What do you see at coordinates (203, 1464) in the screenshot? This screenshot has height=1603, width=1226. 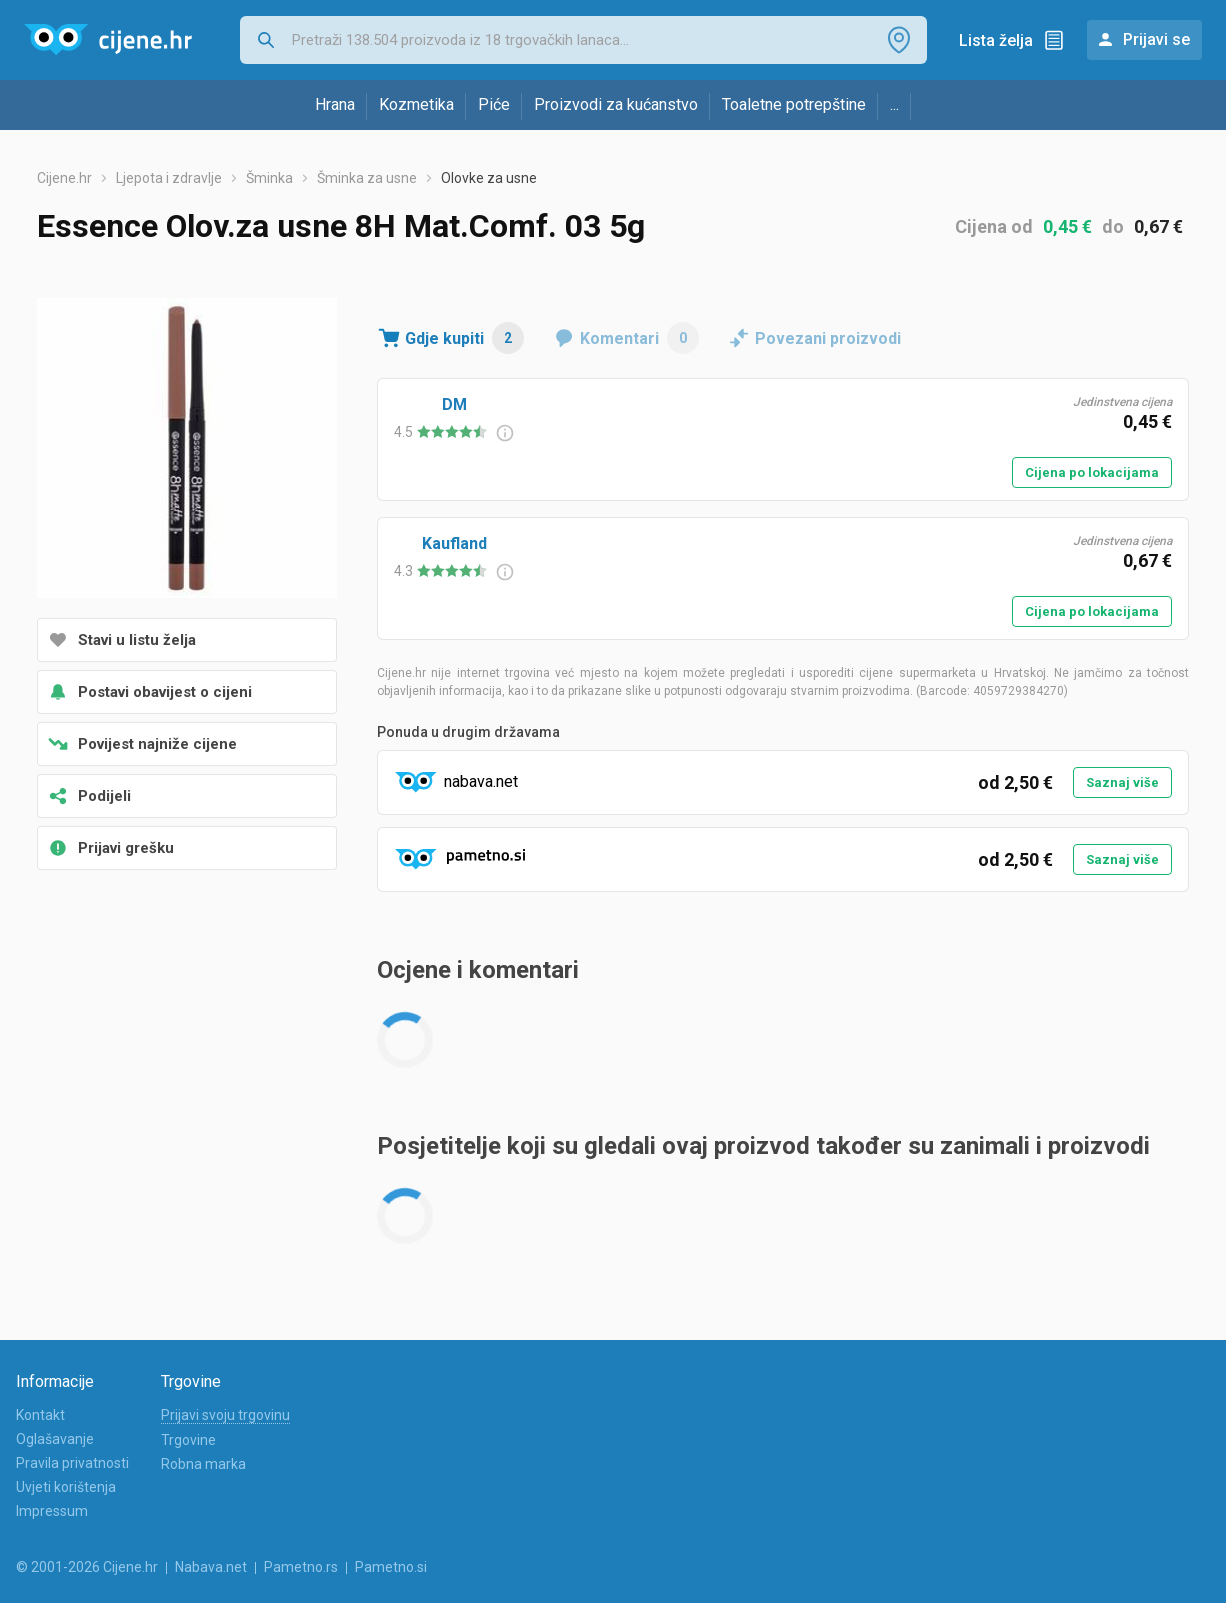 I see `Robna marka` at bounding box center [203, 1464].